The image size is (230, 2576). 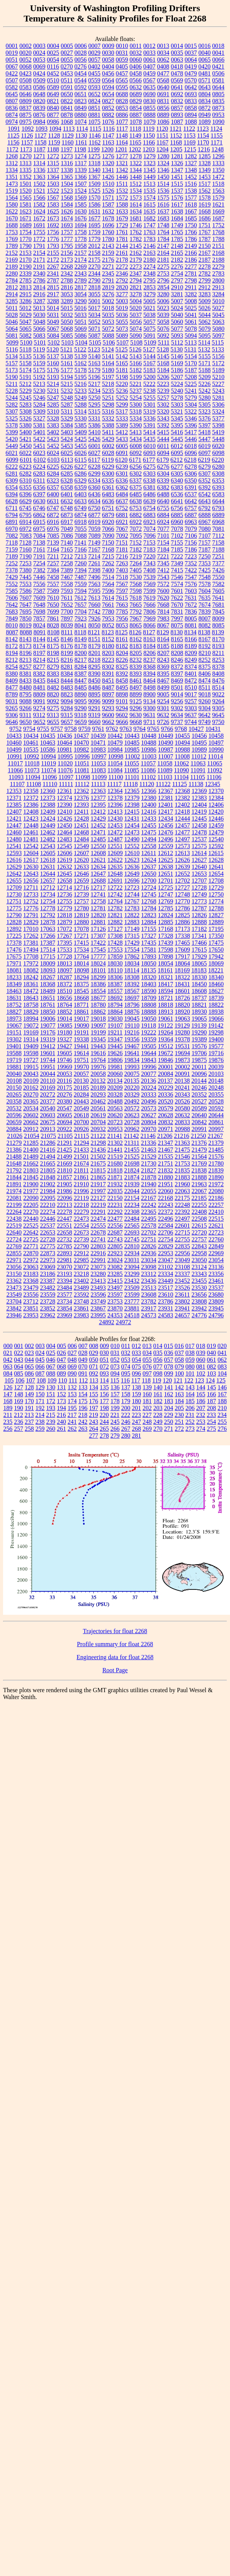 I want to click on 5413, so click(x=135, y=432).